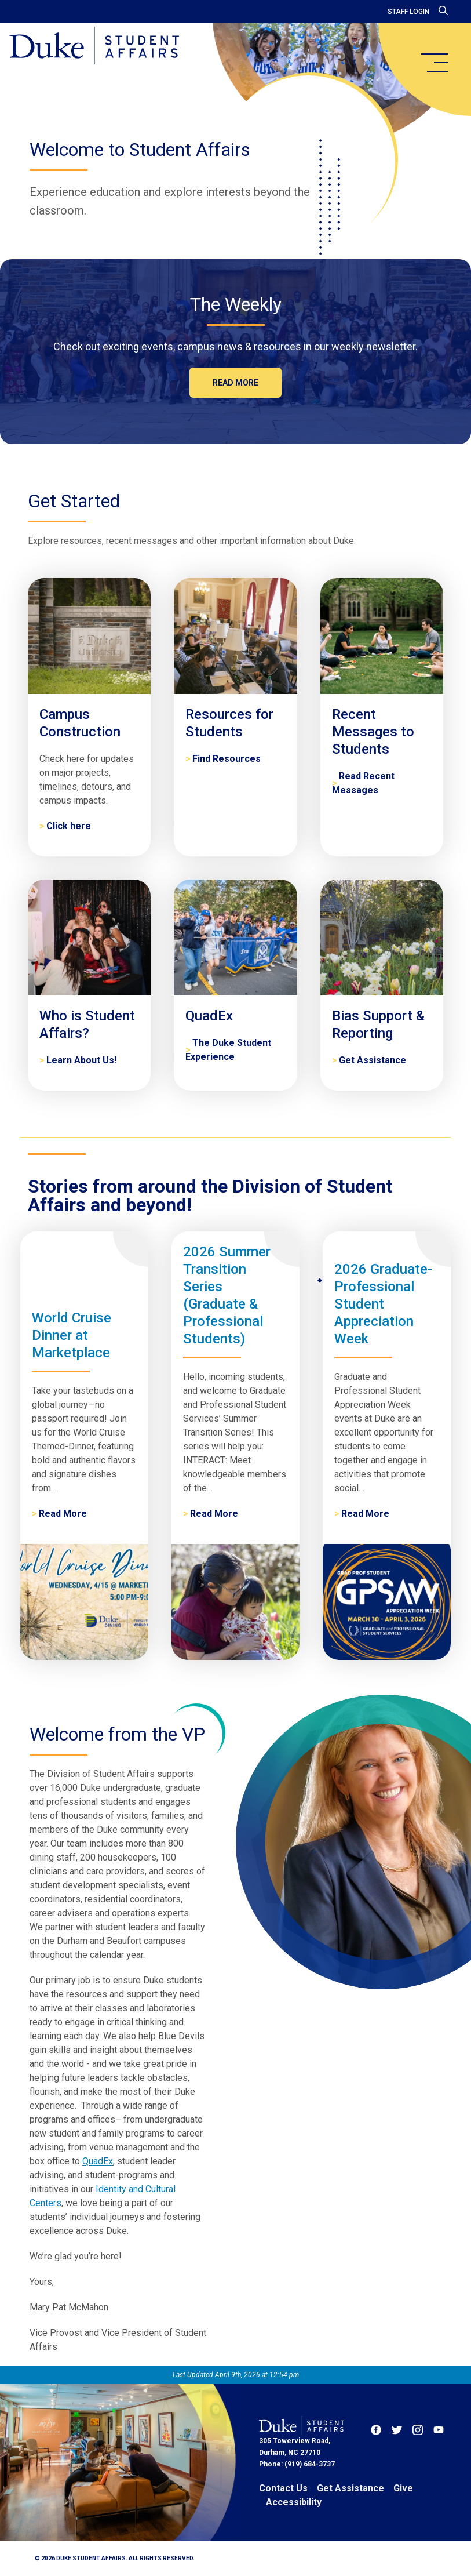  I want to click on Click here [Campus Construction], so click(68, 825).